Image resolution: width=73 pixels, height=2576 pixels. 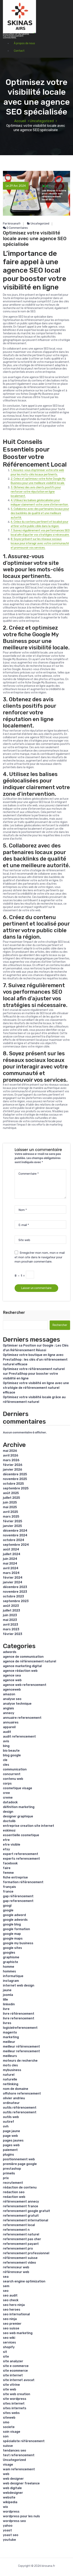 I want to click on google map, so click(x=12, y=1934).